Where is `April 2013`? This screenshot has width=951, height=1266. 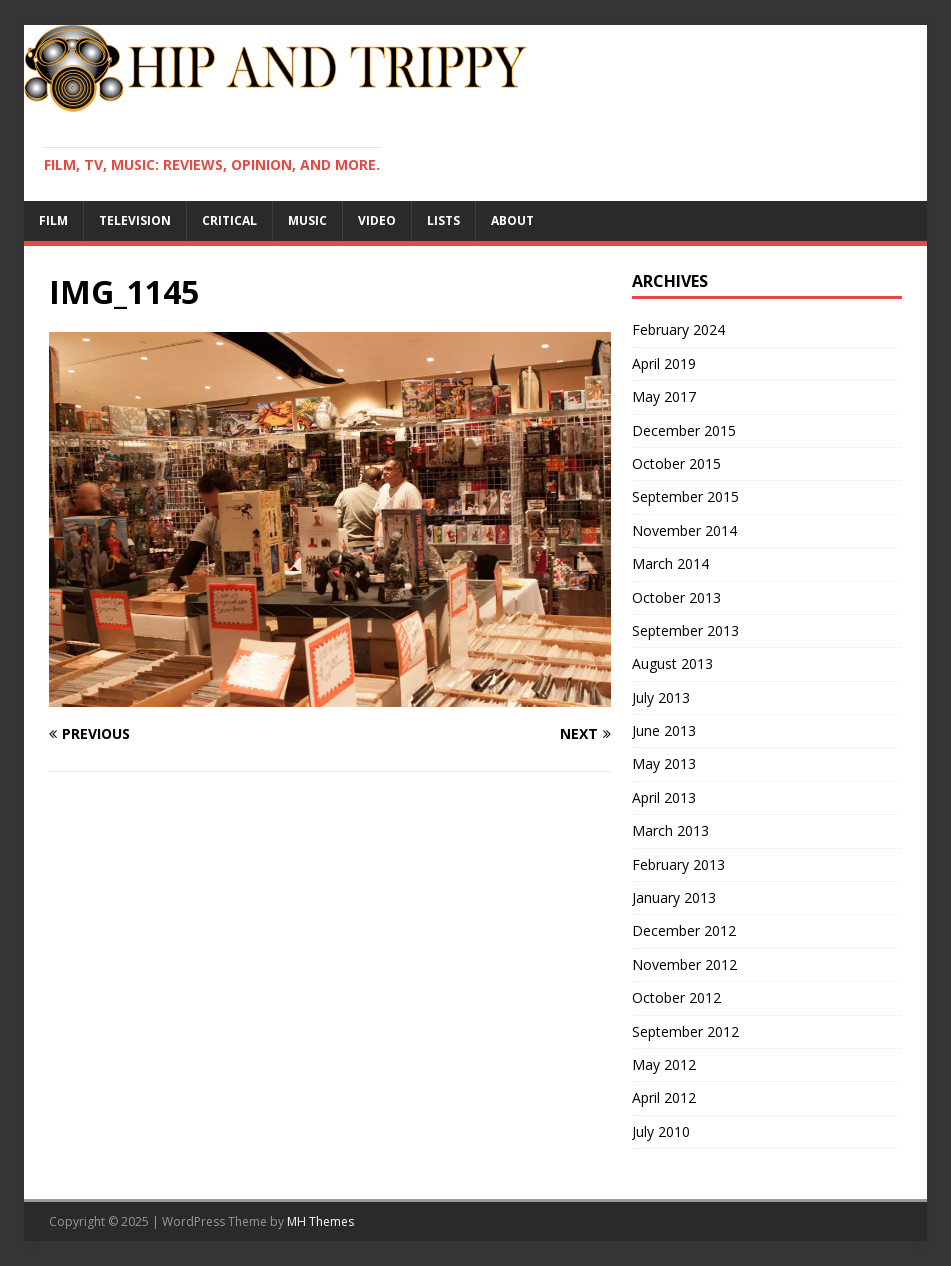
April 2013 is located at coordinates (664, 797).